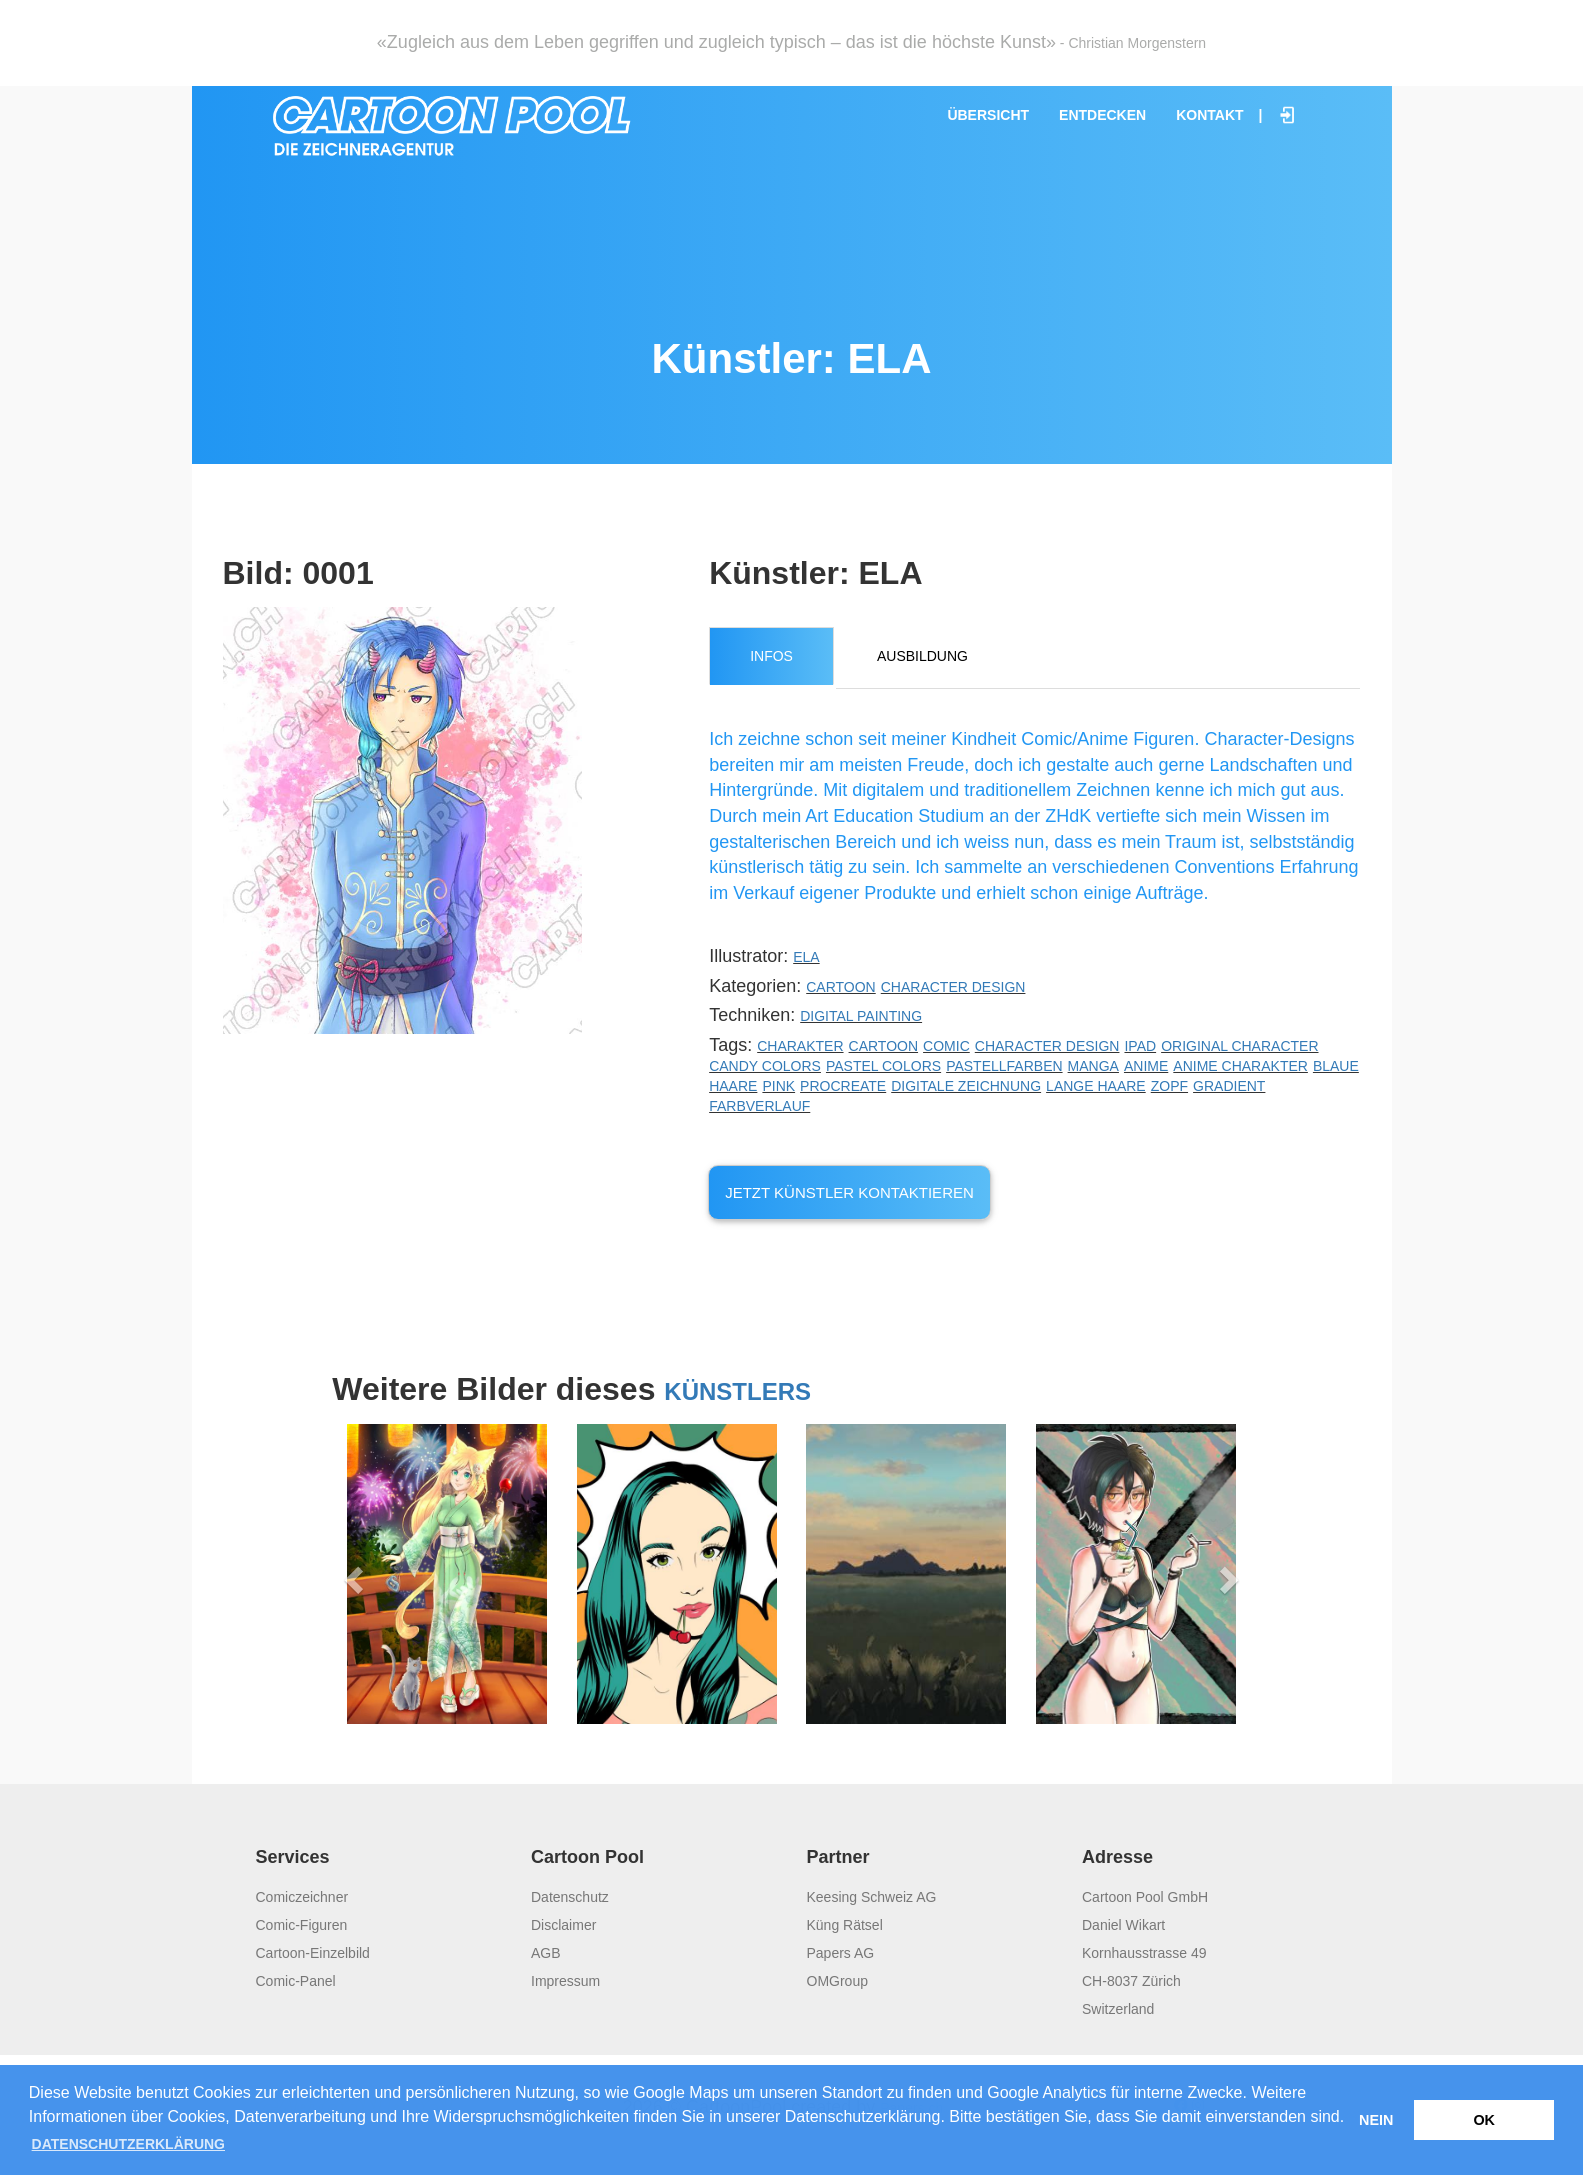 The height and width of the screenshot is (2175, 1583). Describe the element at coordinates (565, 1981) in the screenshot. I see `Impressum` at that location.